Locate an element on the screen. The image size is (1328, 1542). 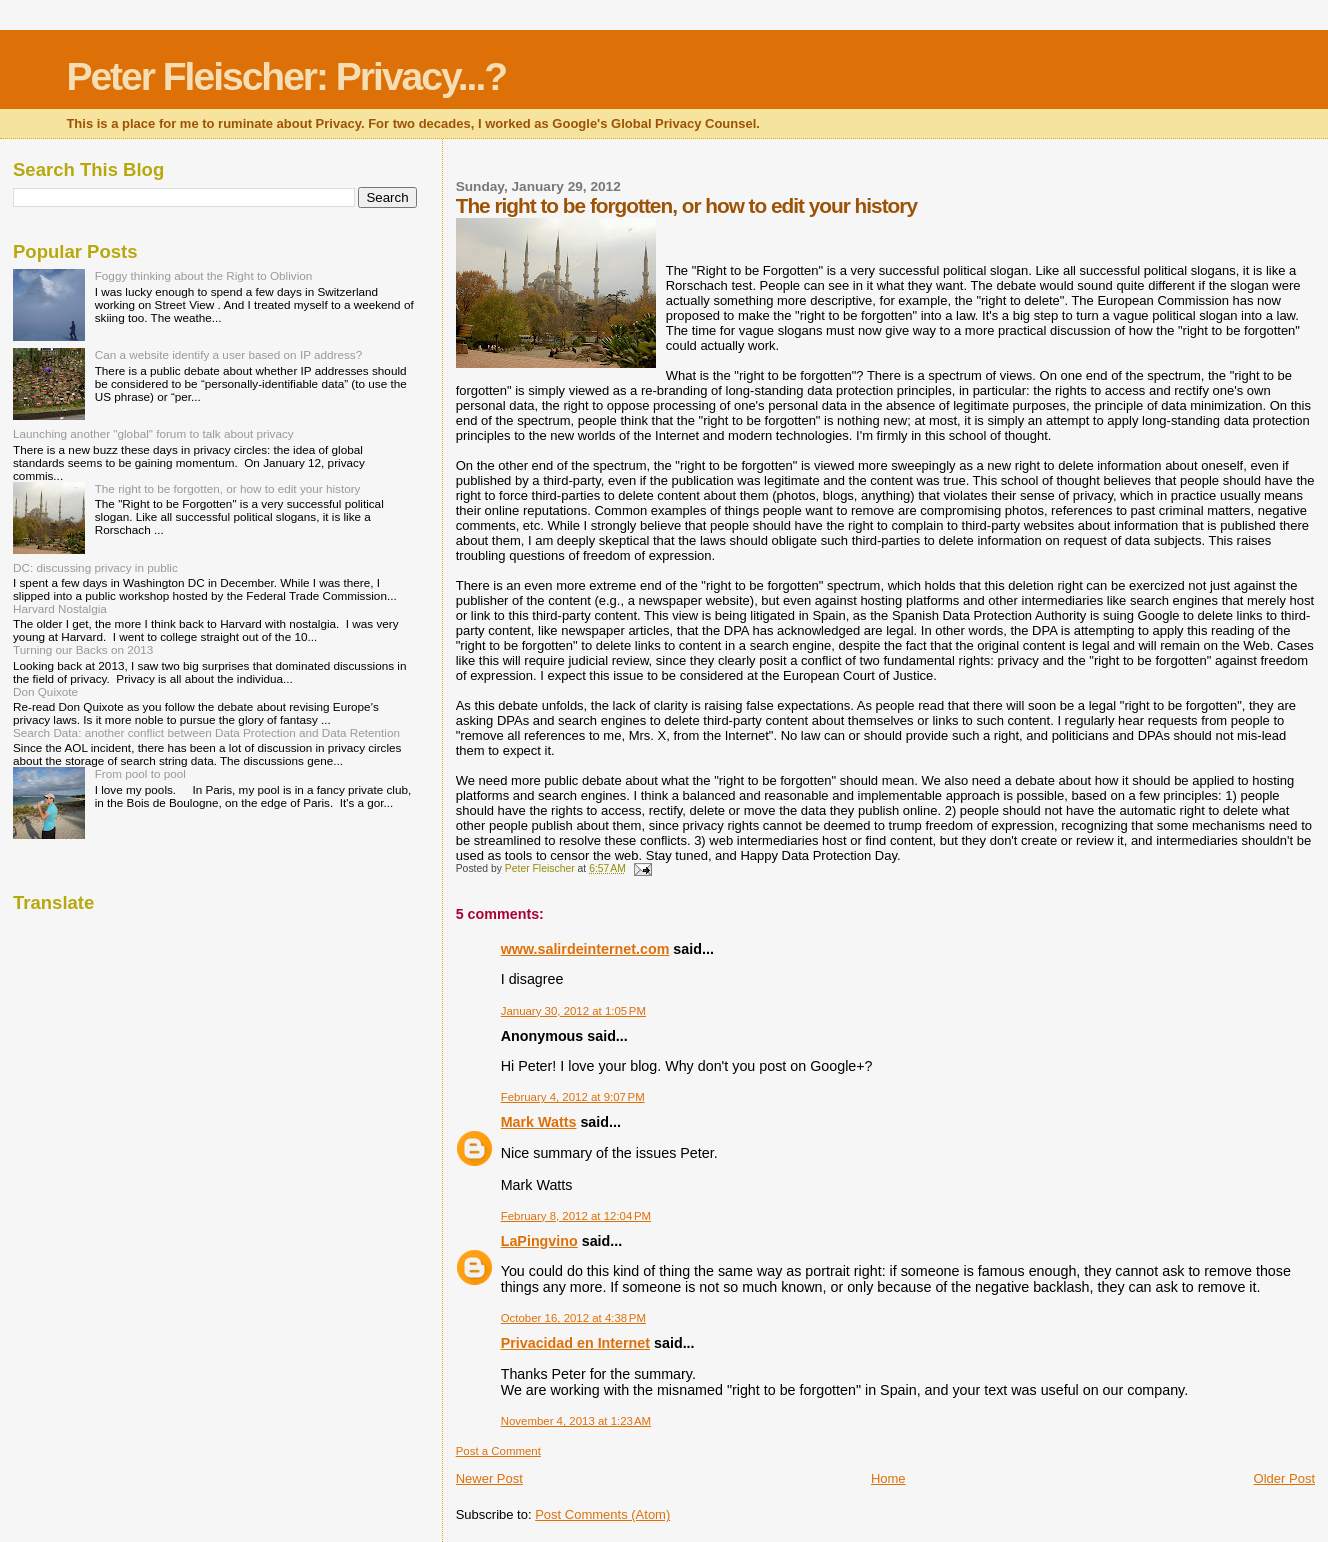
February 8, 2012 at 12:04 PM is located at coordinates (576, 1216).